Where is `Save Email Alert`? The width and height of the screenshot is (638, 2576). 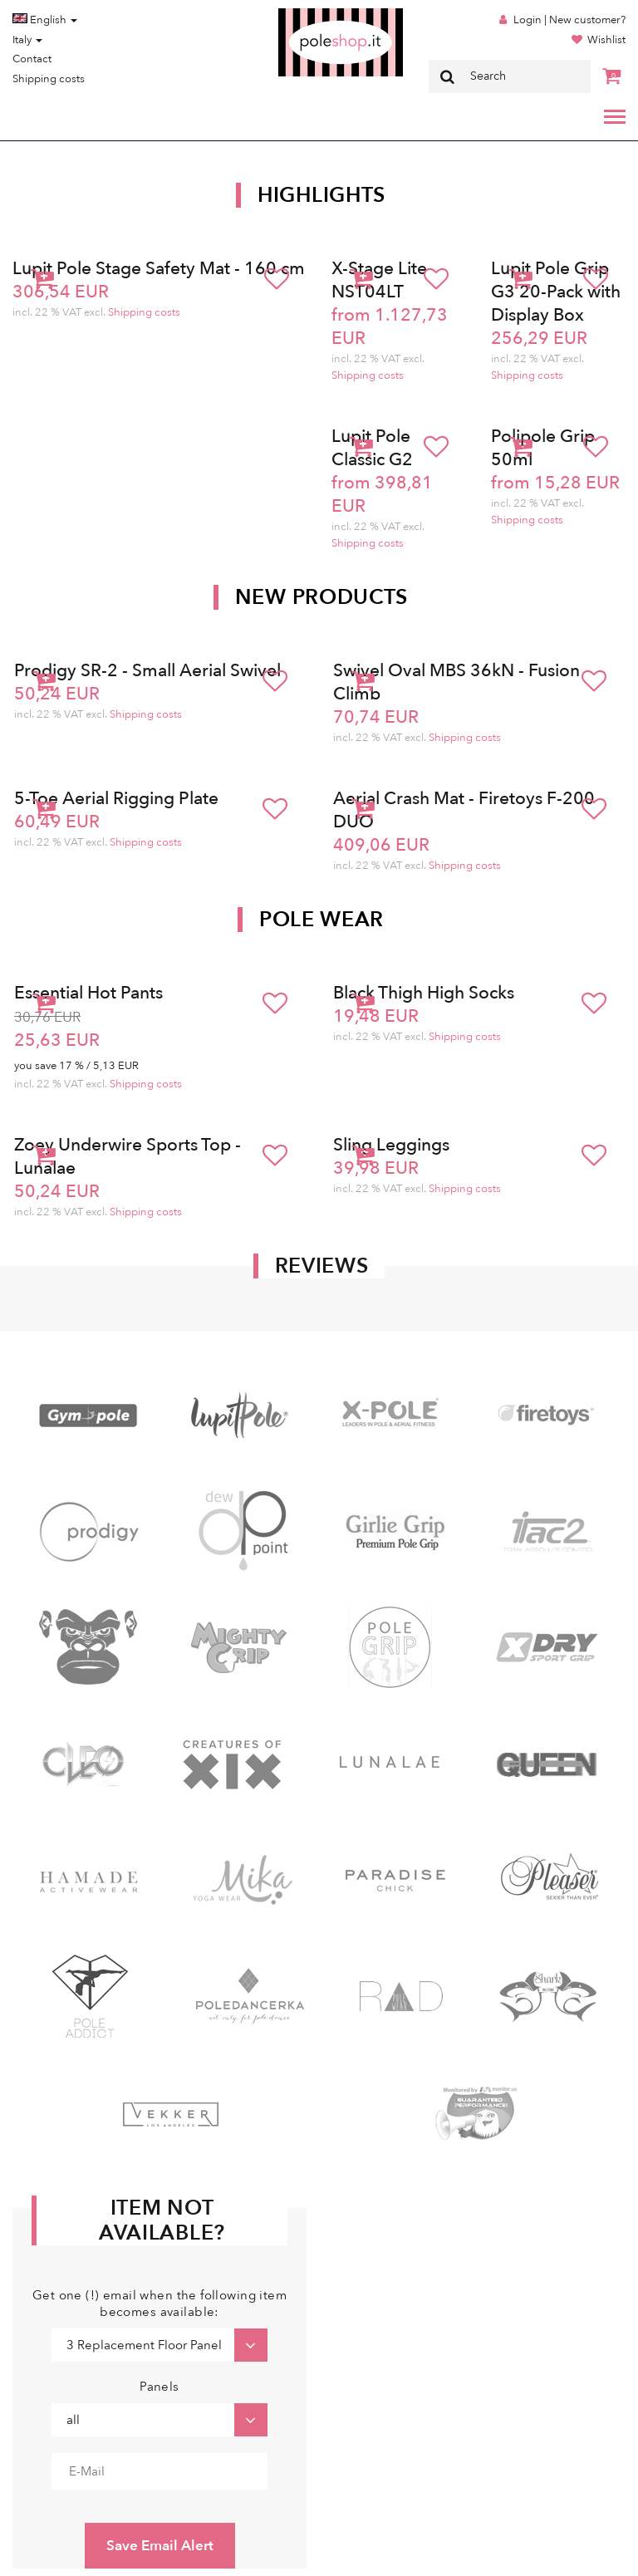 Save Email Alert is located at coordinates (159, 2545).